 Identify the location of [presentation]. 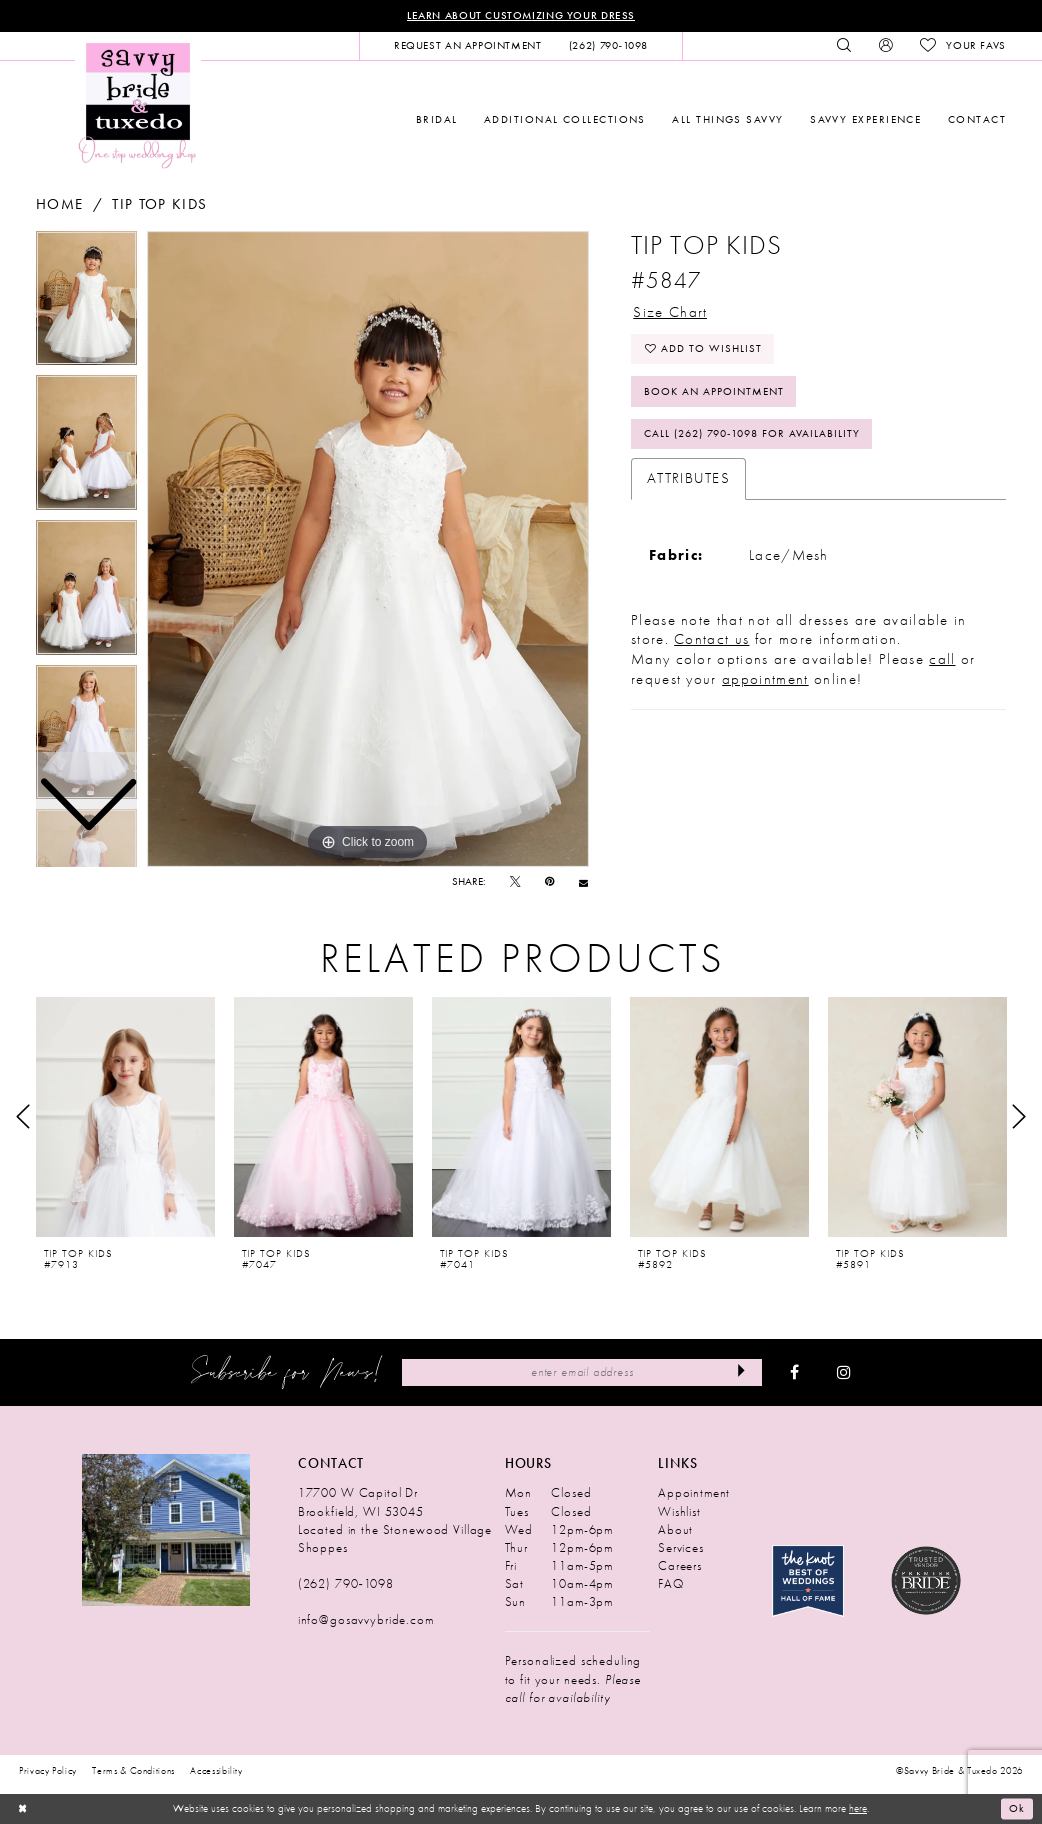
(125, 1117).